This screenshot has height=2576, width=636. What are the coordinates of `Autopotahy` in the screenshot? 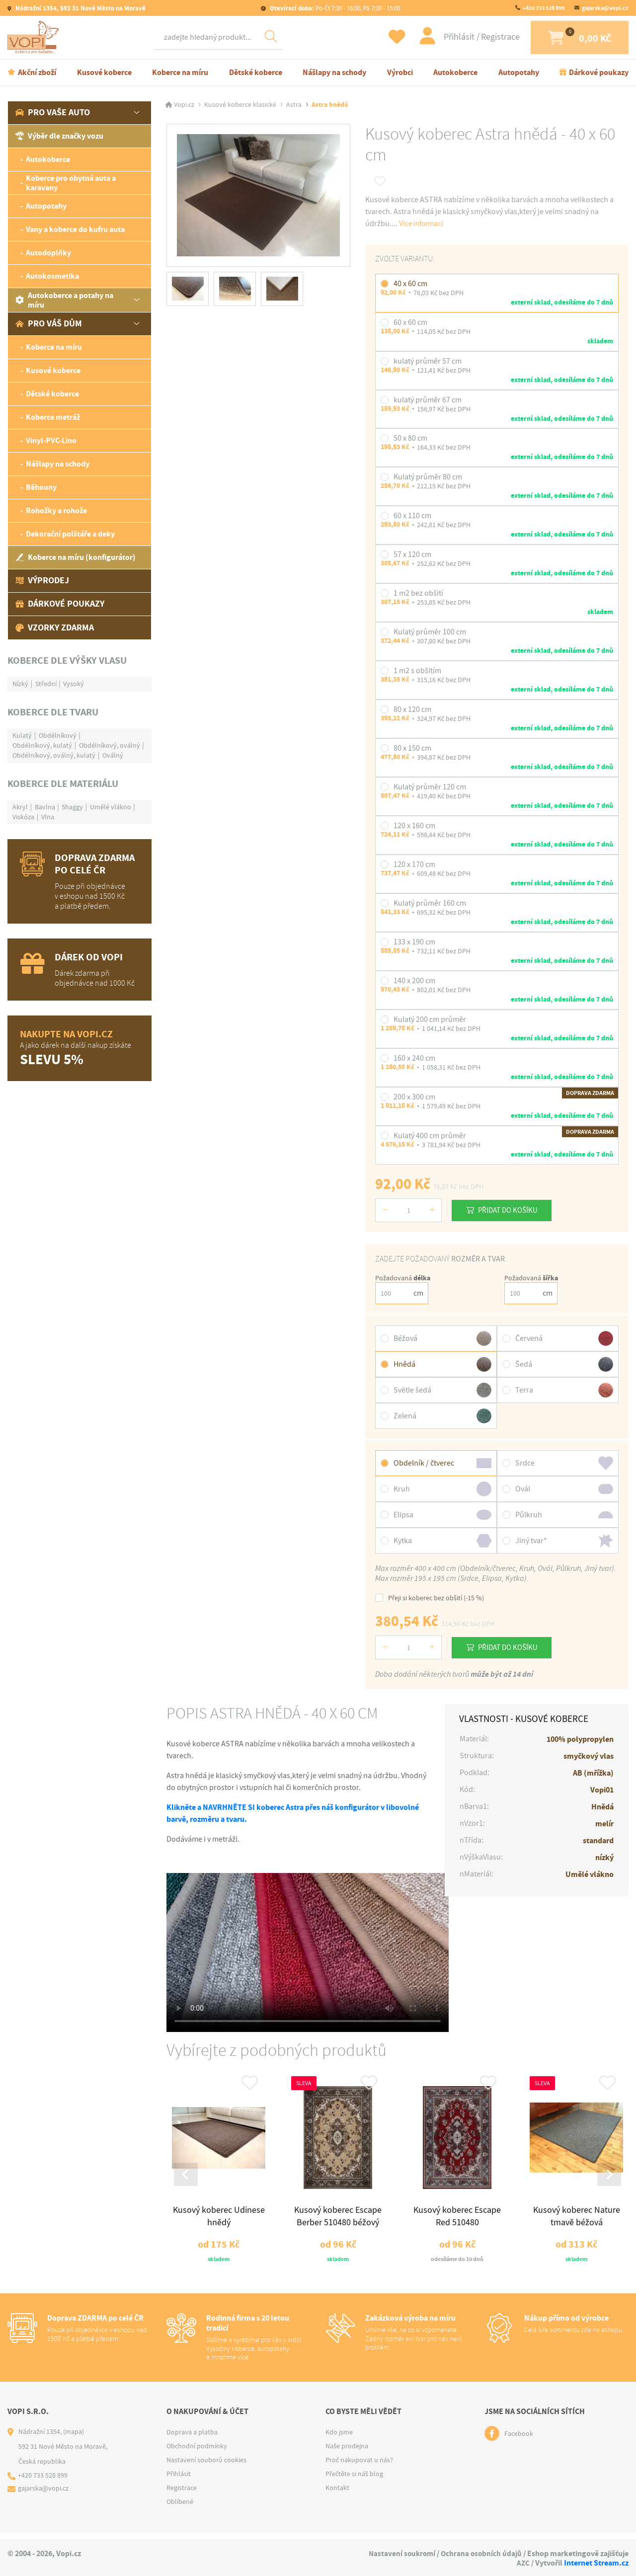 It's located at (518, 74).